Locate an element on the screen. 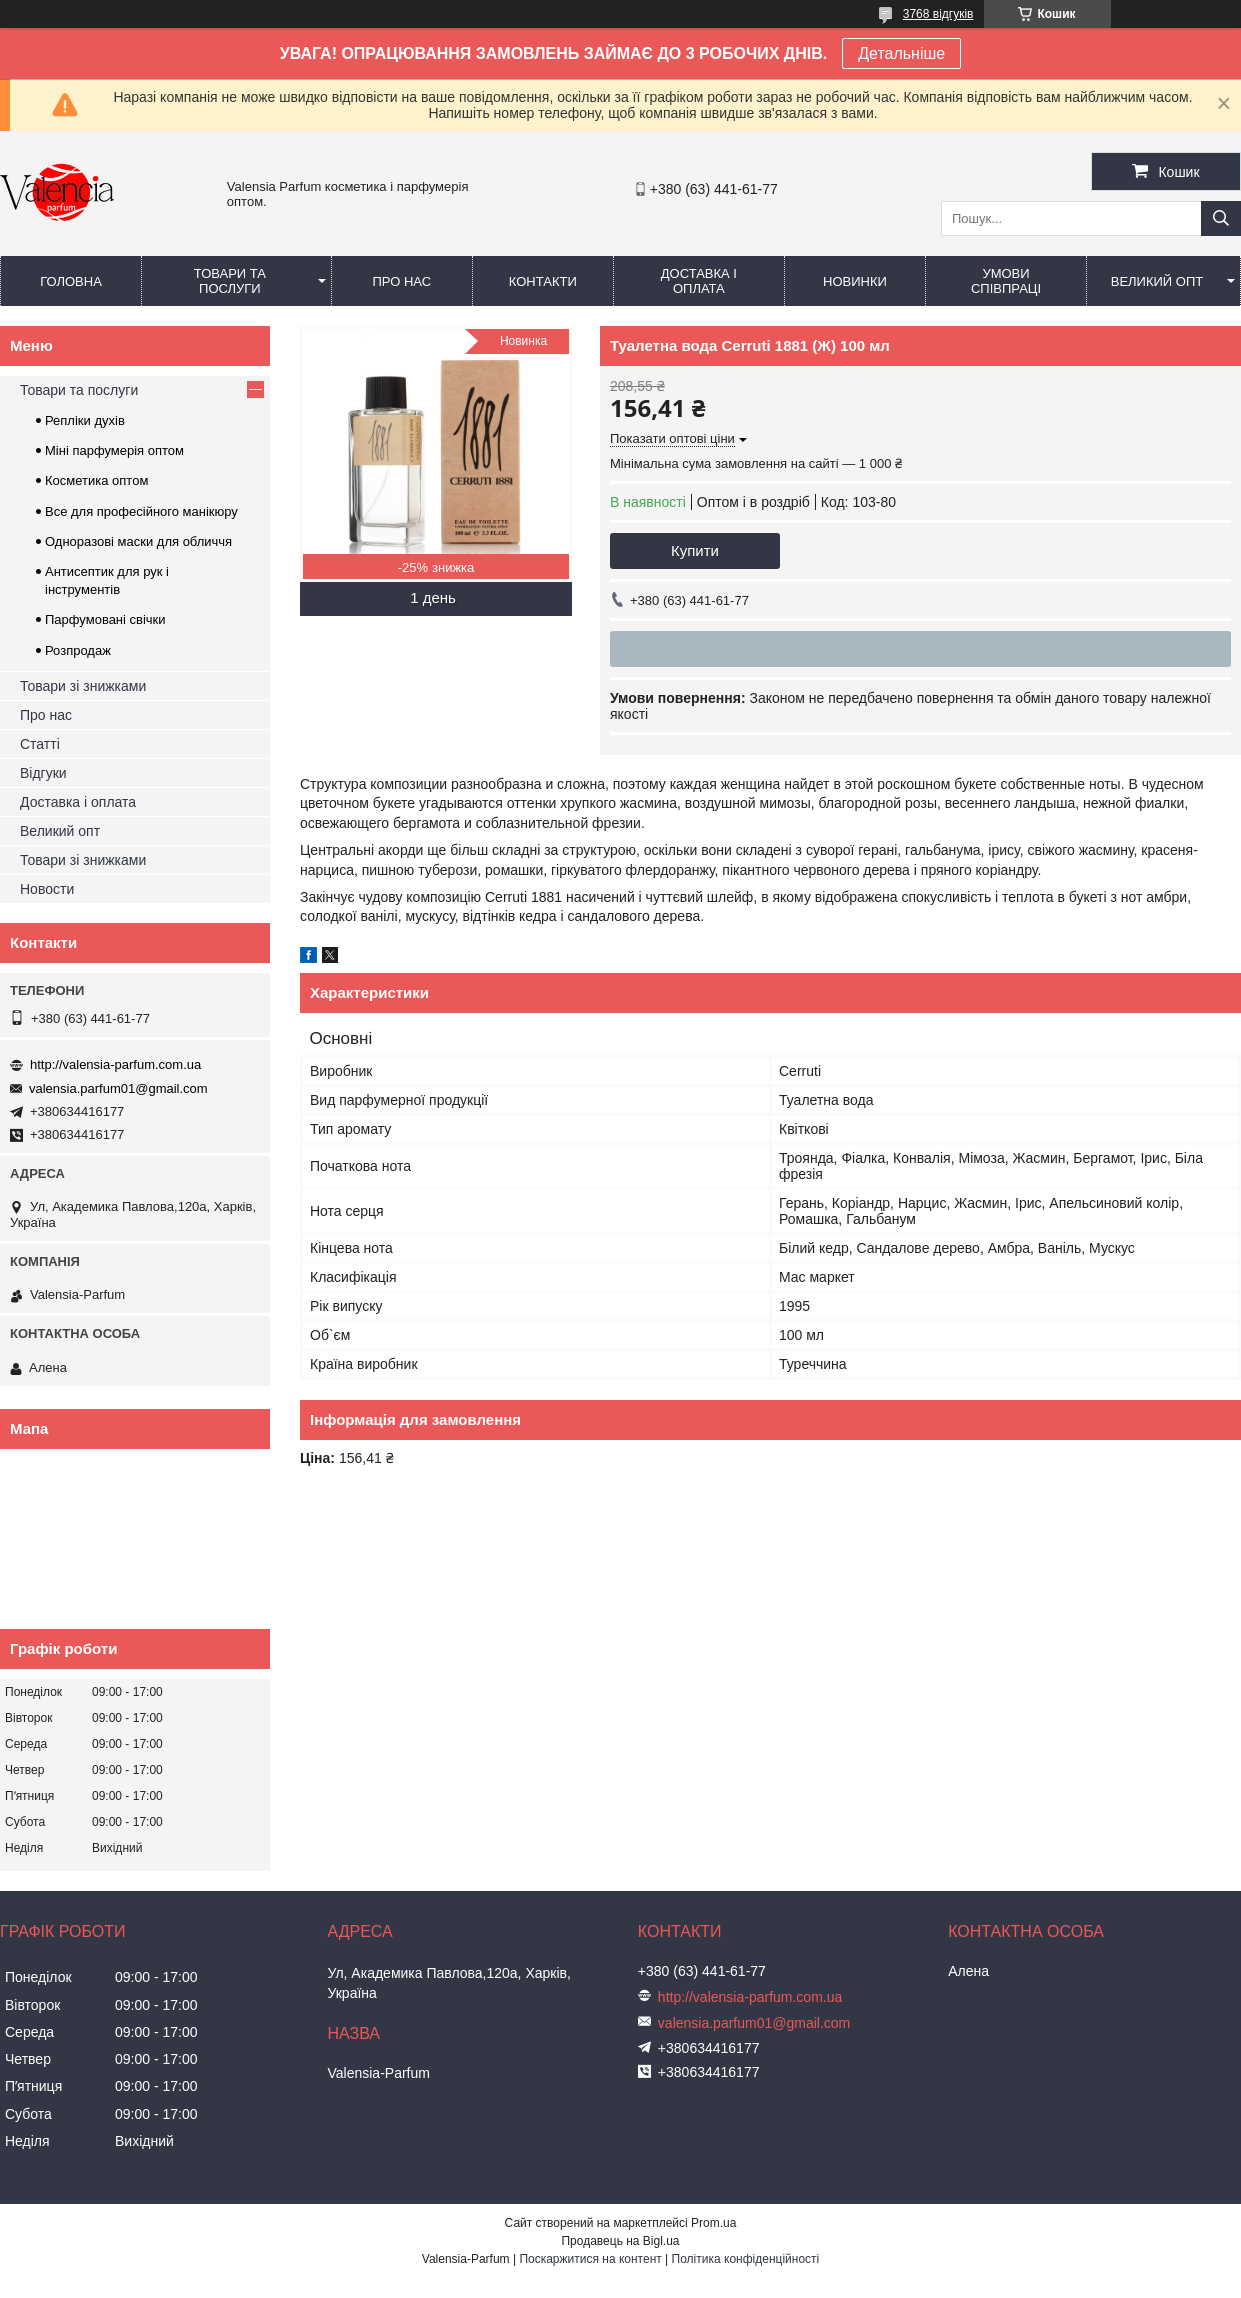 This screenshot has height=2298, width=1241. Великий опт is located at coordinates (1157, 281).